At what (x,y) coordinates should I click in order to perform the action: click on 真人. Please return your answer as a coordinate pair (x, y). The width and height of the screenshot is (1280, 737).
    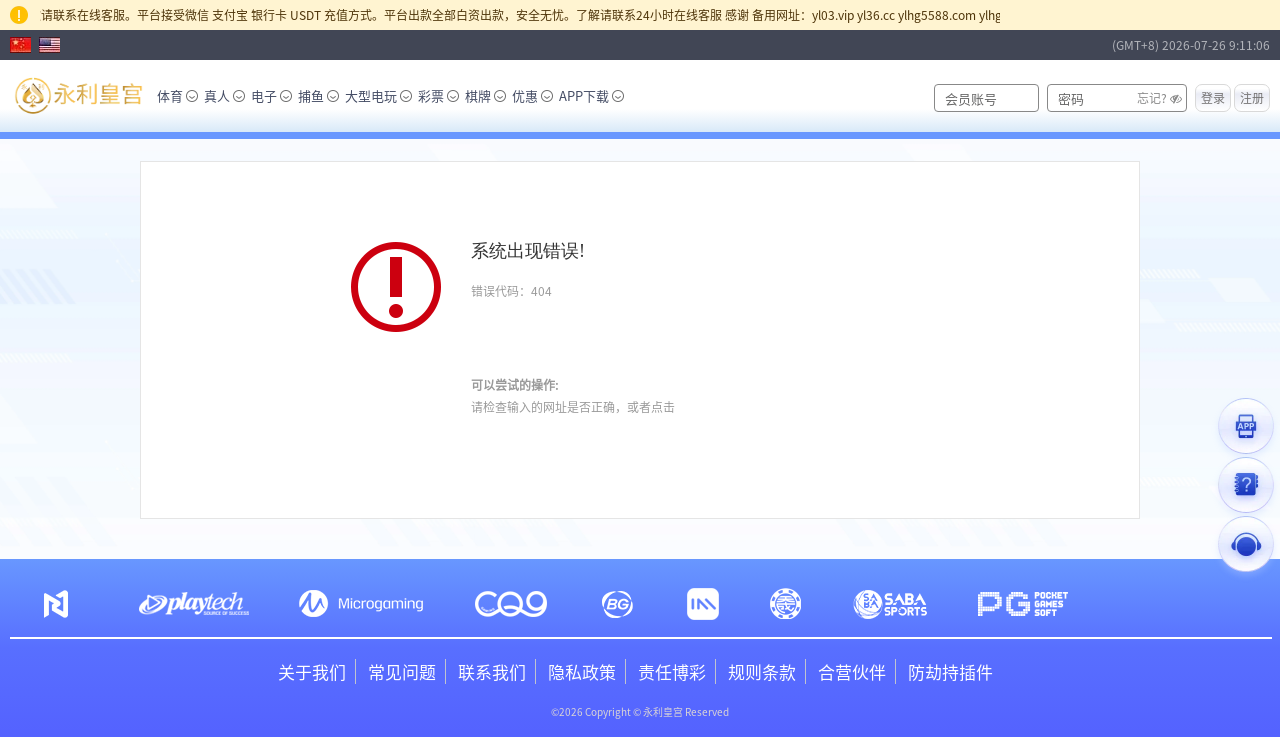
    Looking at the image, I should click on (224, 95).